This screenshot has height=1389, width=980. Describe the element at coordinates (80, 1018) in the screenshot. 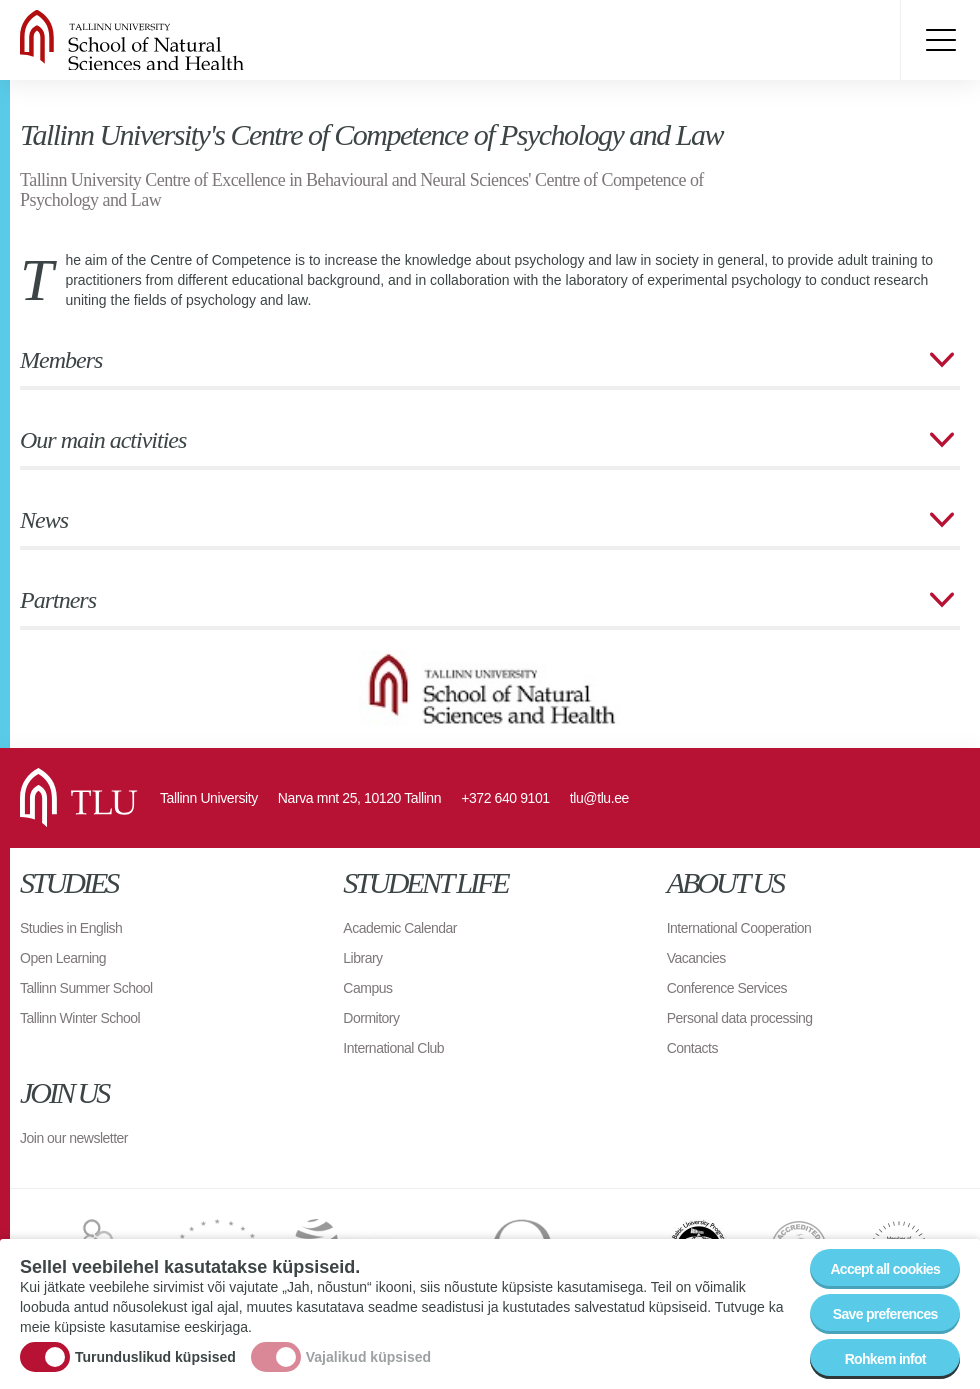

I see `Tallinn Winter School` at that location.